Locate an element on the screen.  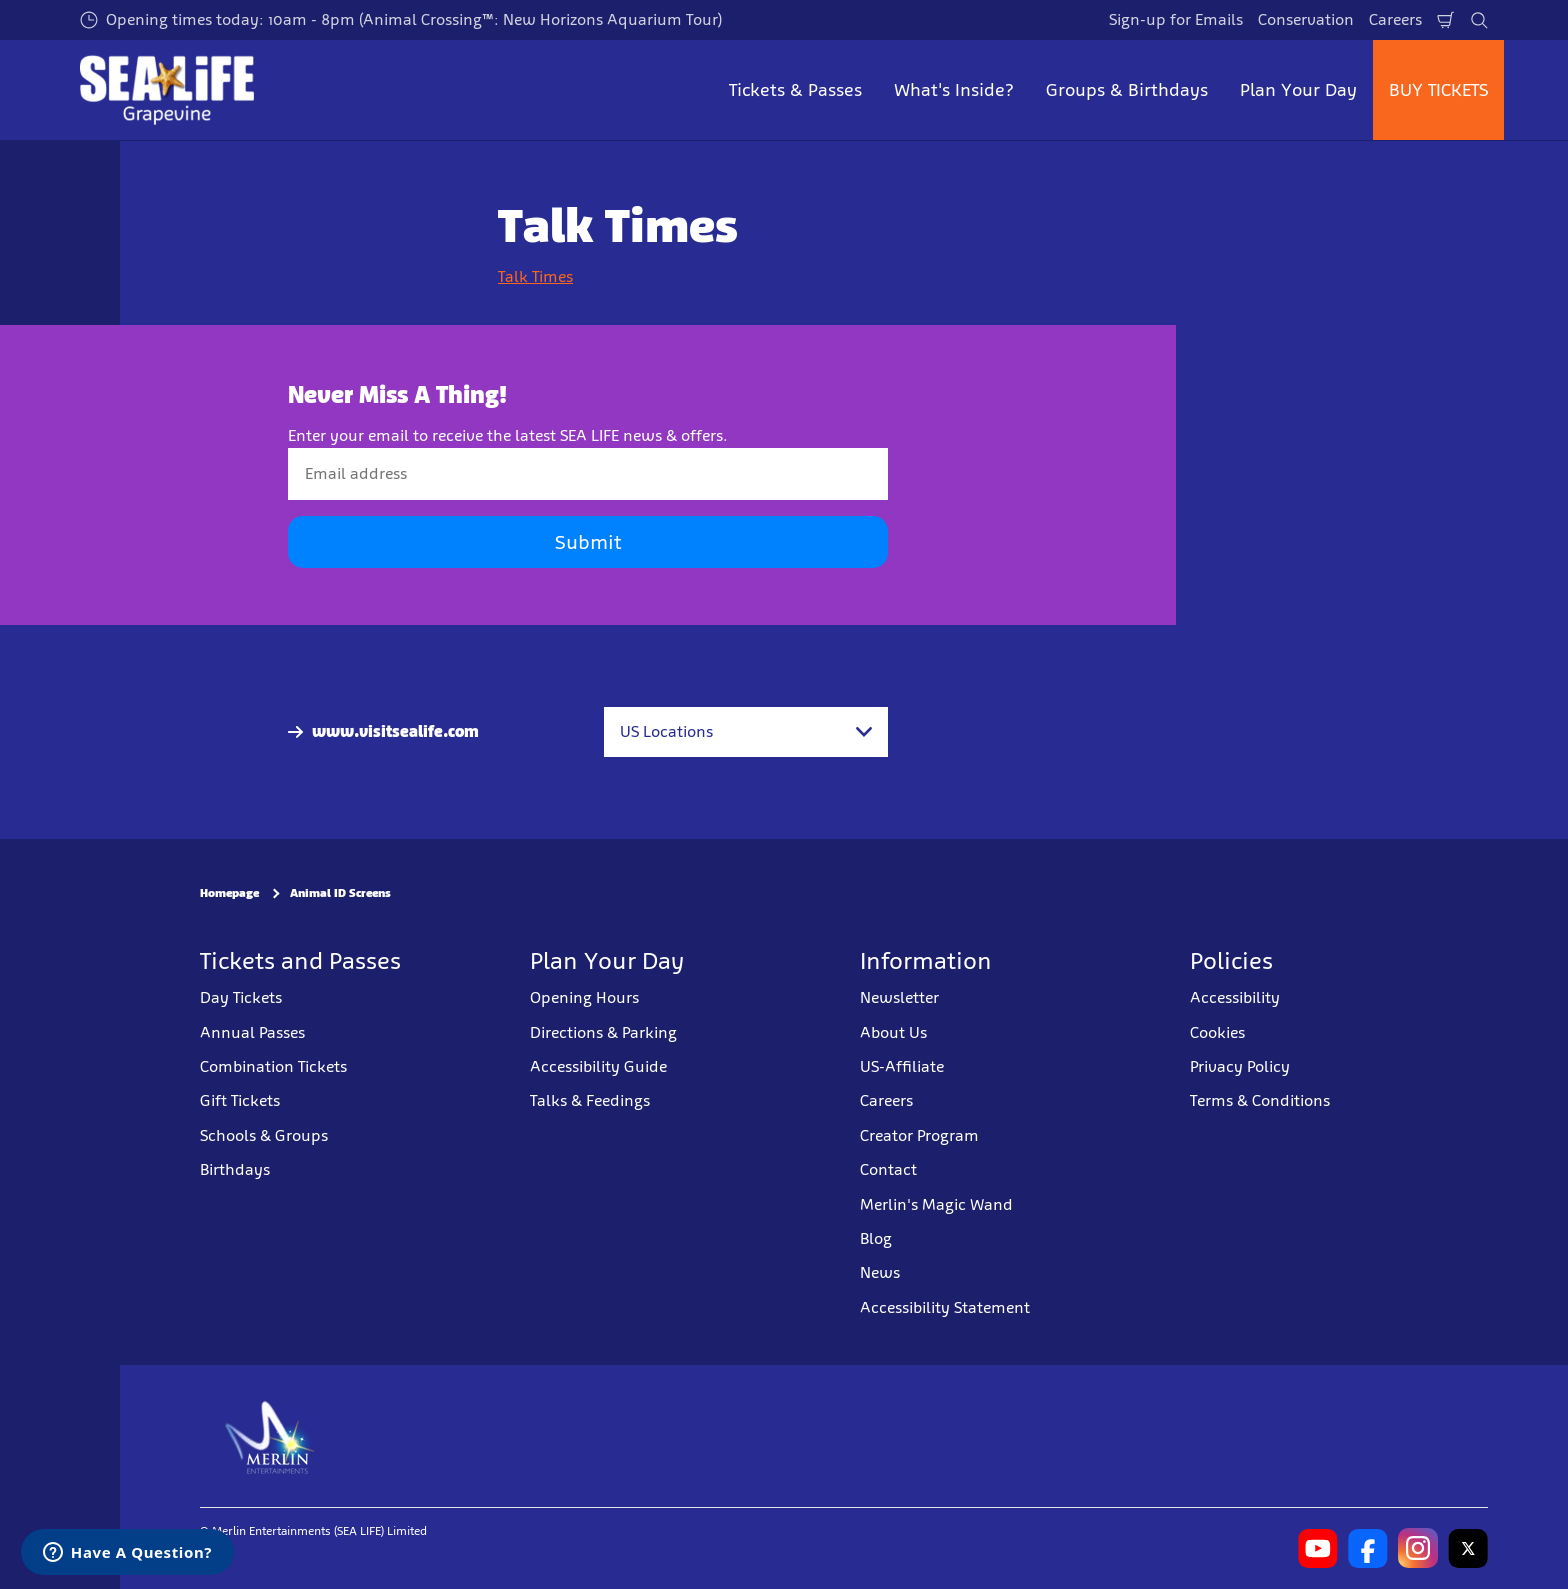
Day Tickets is located at coordinates (241, 997).